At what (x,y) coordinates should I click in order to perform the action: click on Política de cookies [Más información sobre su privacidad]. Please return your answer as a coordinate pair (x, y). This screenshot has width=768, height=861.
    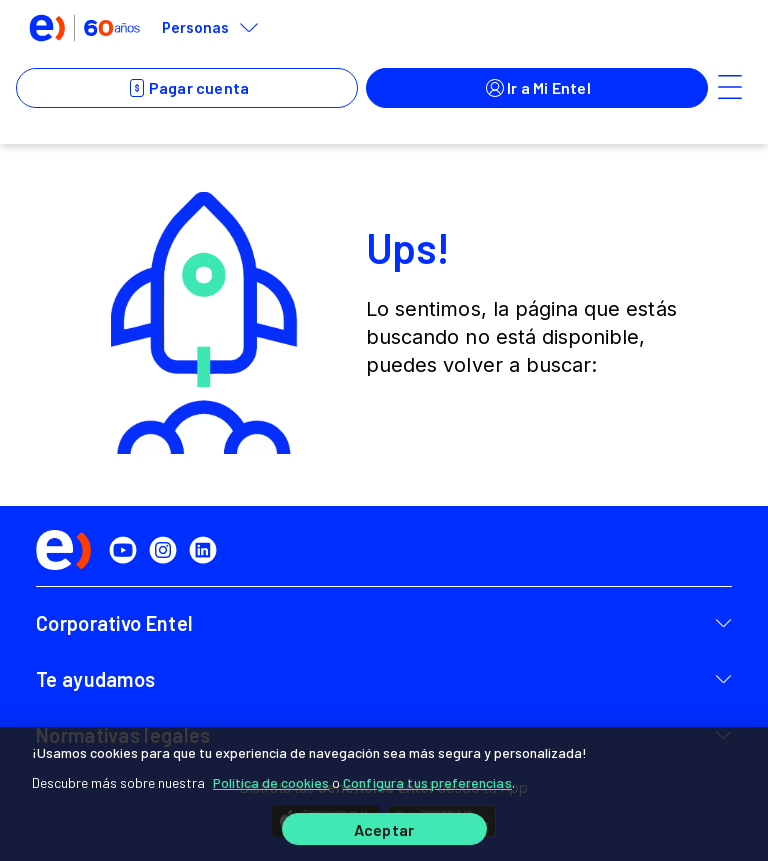
    Looking at the image, I should click on (271, 782).